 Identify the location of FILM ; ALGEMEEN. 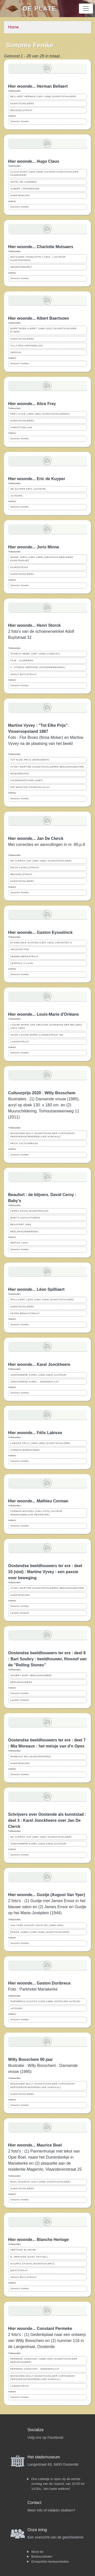
(21, 660).